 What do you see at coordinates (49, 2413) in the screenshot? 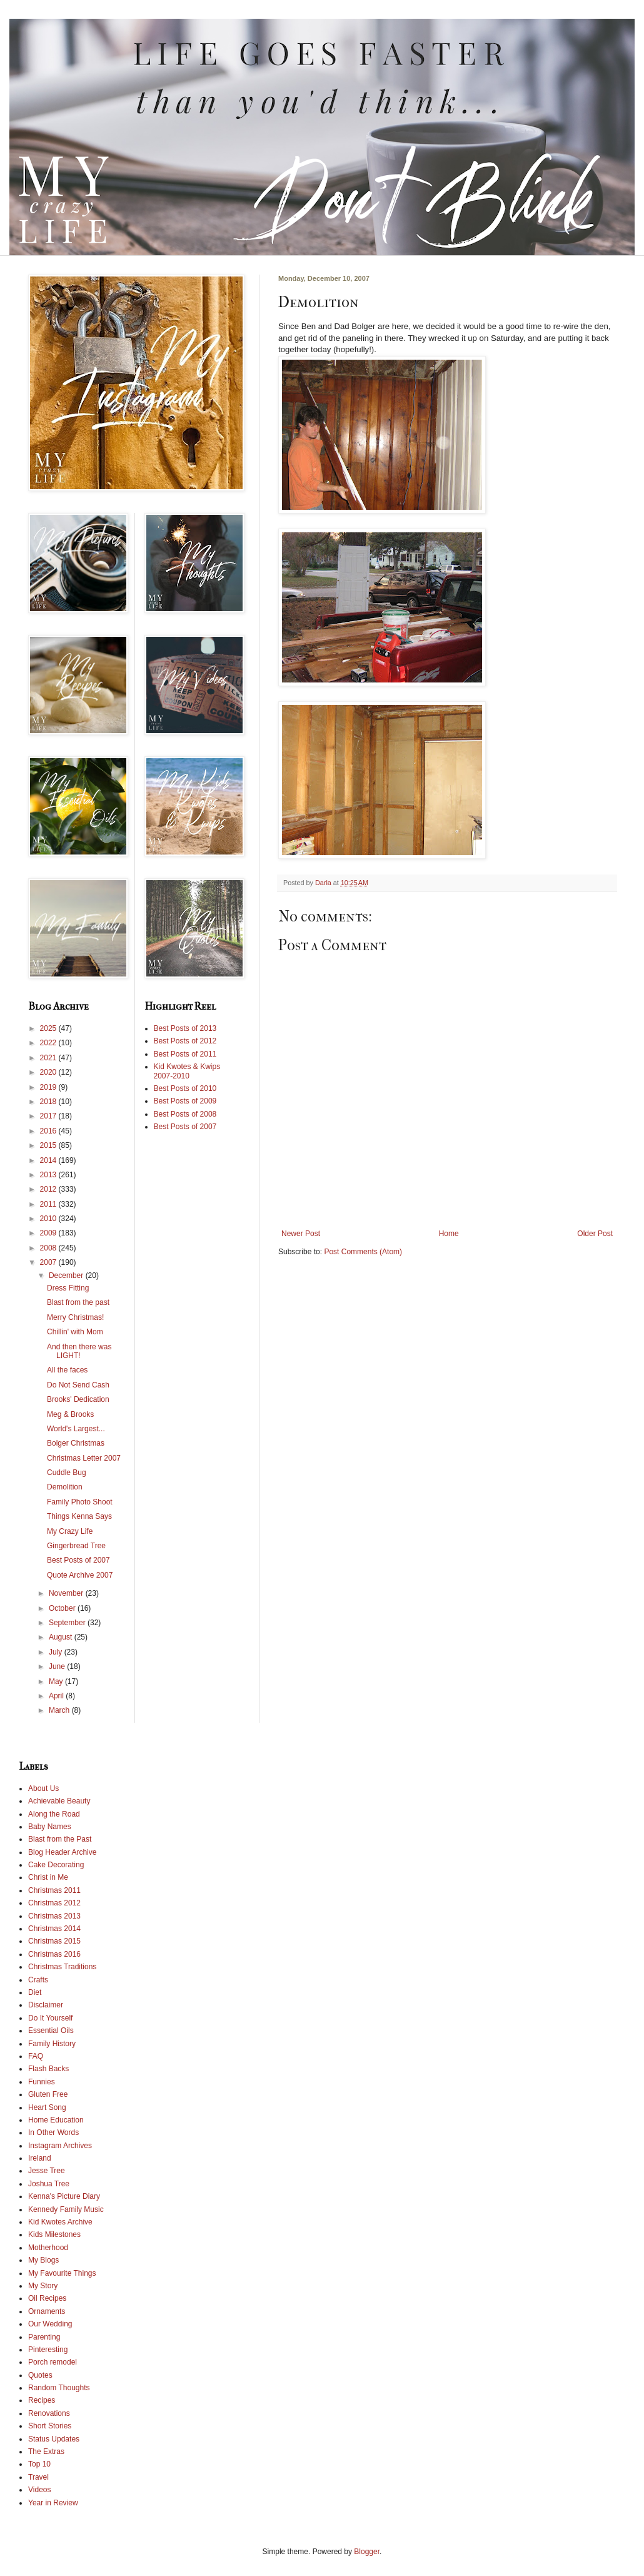
I see `Renovations` at bounding box center [49, 2413].